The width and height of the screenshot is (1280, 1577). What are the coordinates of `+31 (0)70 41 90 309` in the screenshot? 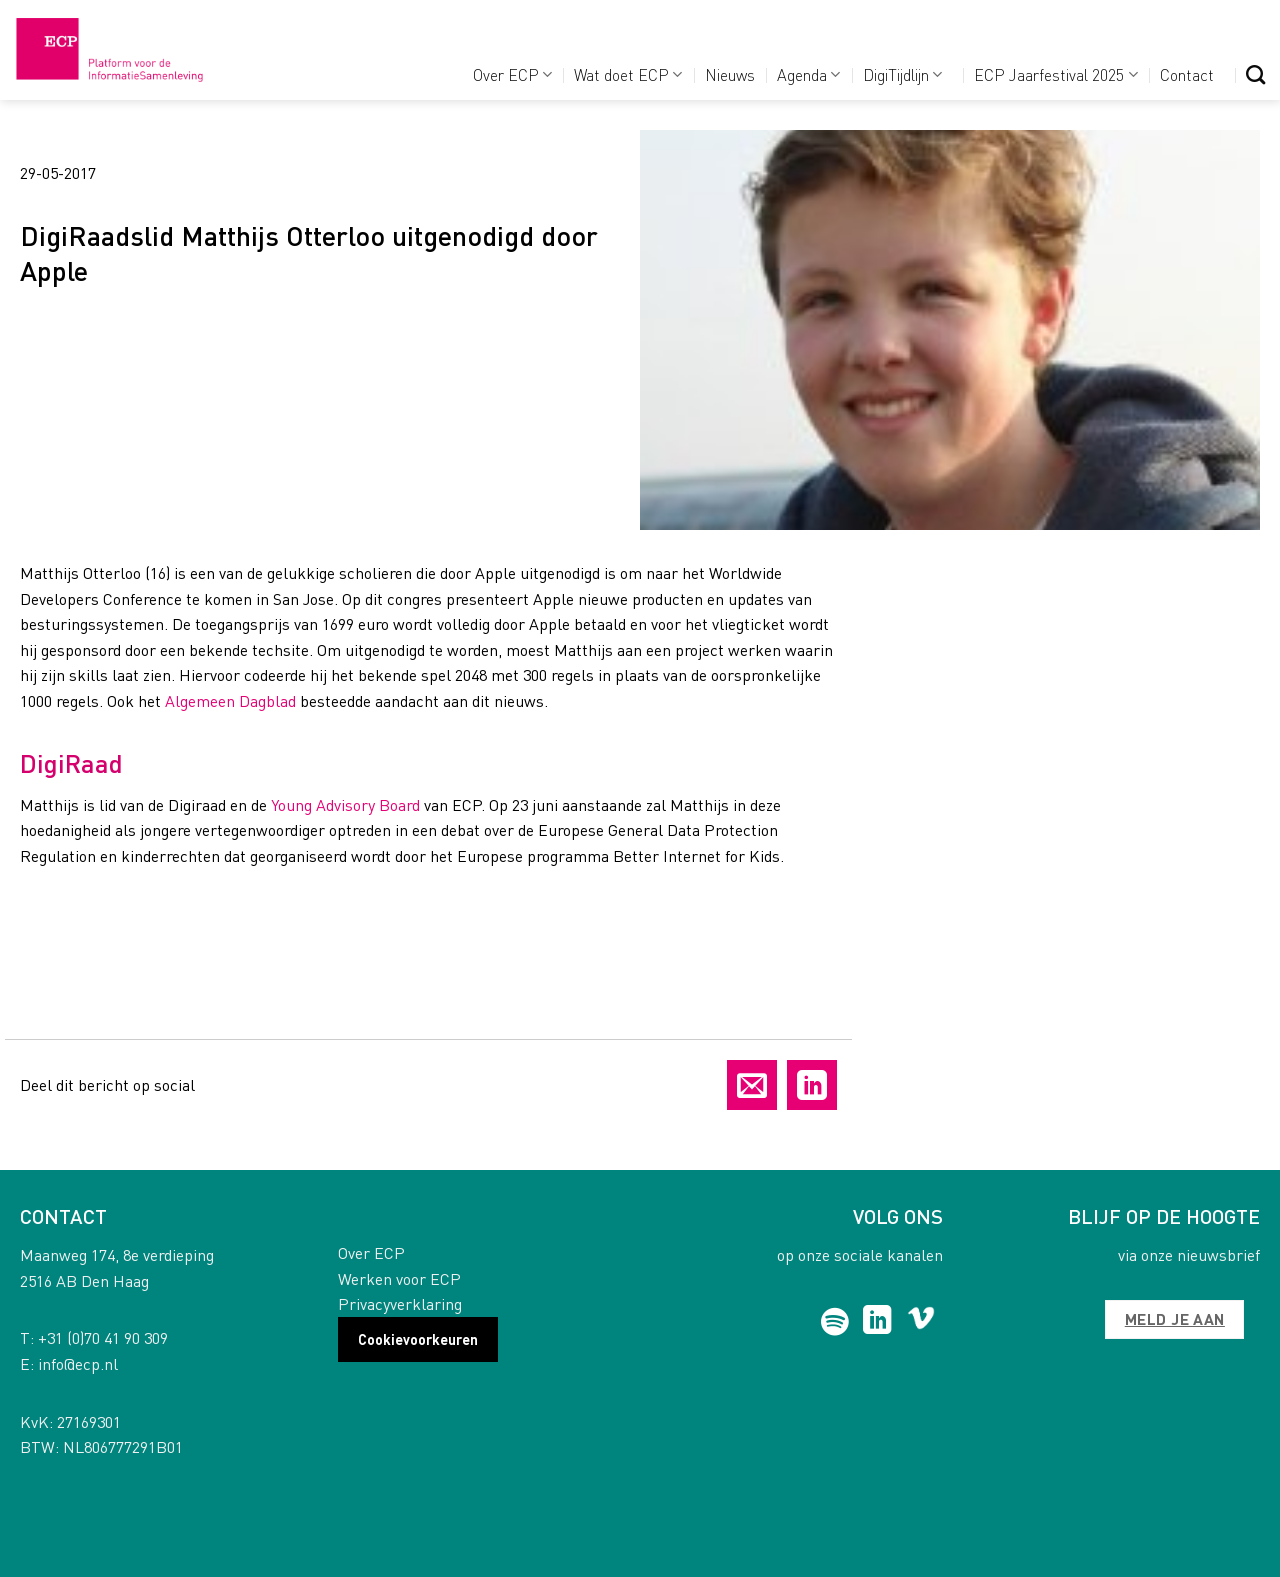 It's located at (103, 1337).